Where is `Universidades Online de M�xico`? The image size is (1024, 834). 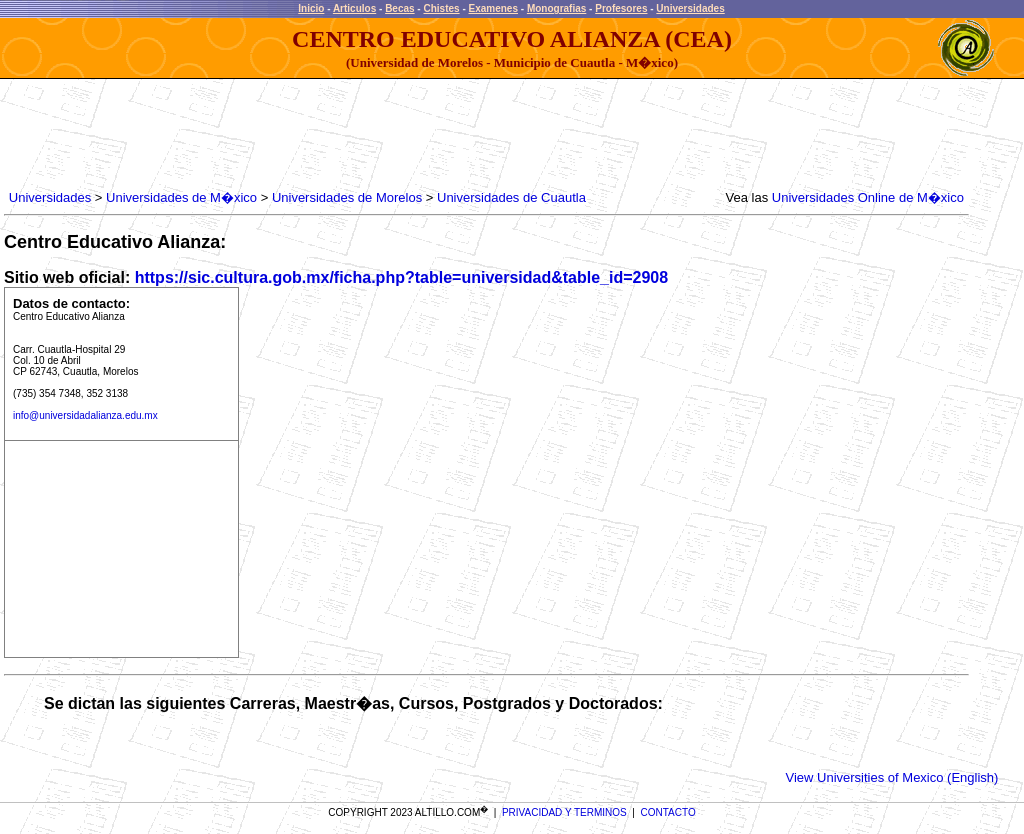
Universidades Online de M�xico is located at coordinates (868, 197).